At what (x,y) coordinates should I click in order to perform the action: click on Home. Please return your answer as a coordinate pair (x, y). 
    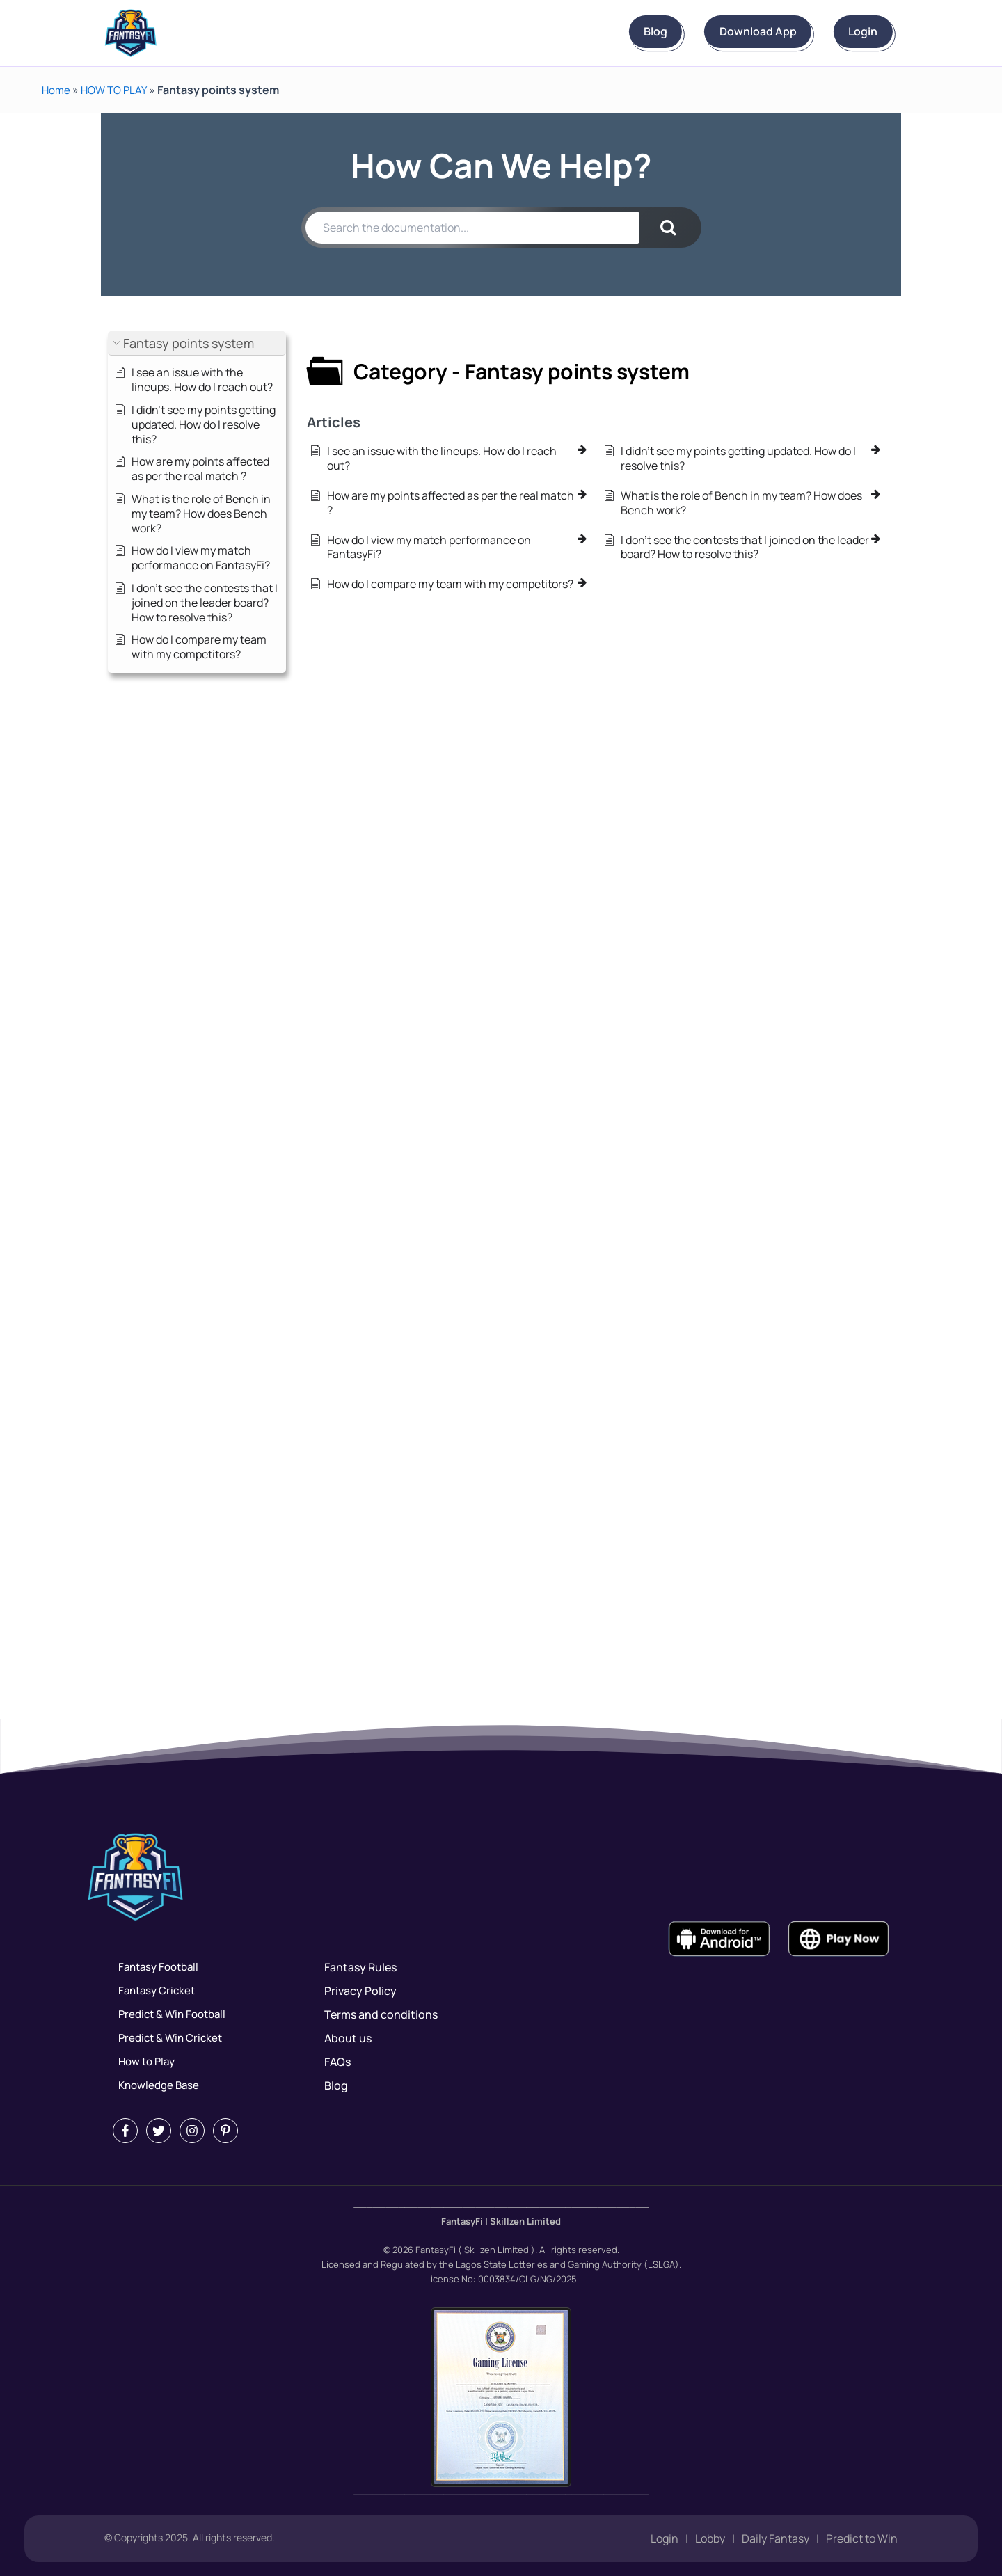
    Looking at the image, I should click on (57, 89).